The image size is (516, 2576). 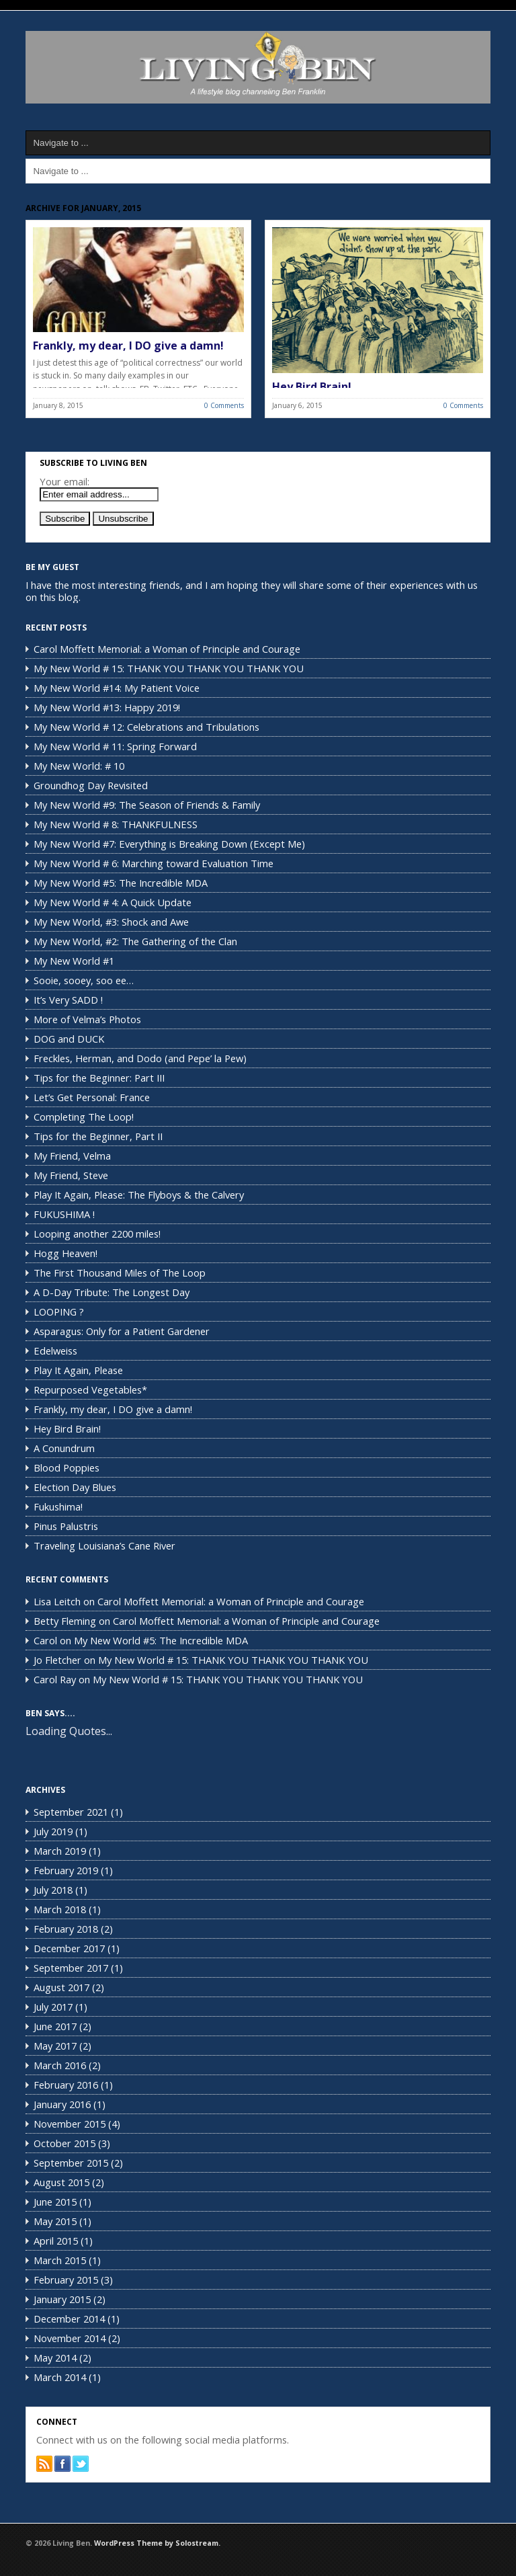 I want to click on WordPress Theme by Solostream., so click(x=157, y=2543).